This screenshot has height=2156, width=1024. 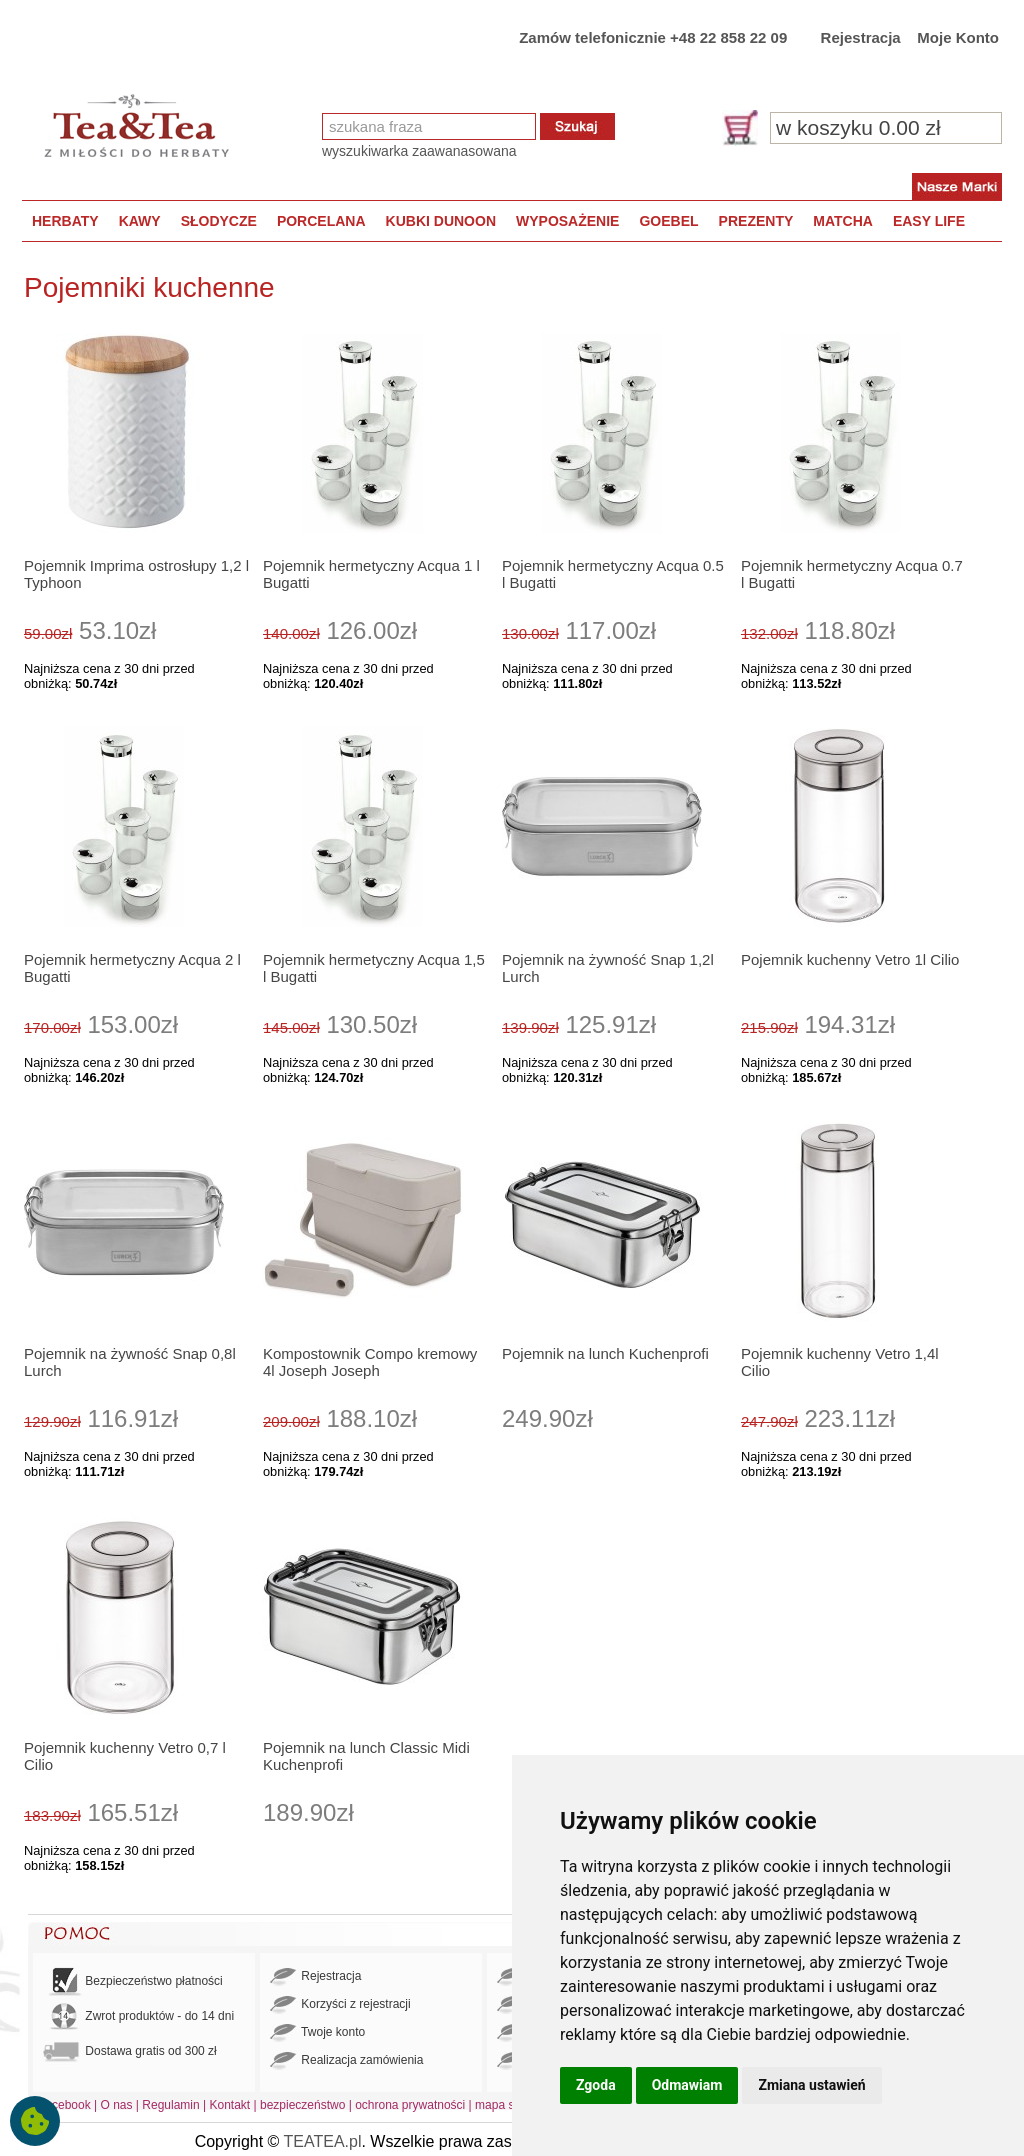 What do you see at coordinates (323, 2141) in the screenshot?
I see `TEATEA.pl` at bounding box center [323, 2141].